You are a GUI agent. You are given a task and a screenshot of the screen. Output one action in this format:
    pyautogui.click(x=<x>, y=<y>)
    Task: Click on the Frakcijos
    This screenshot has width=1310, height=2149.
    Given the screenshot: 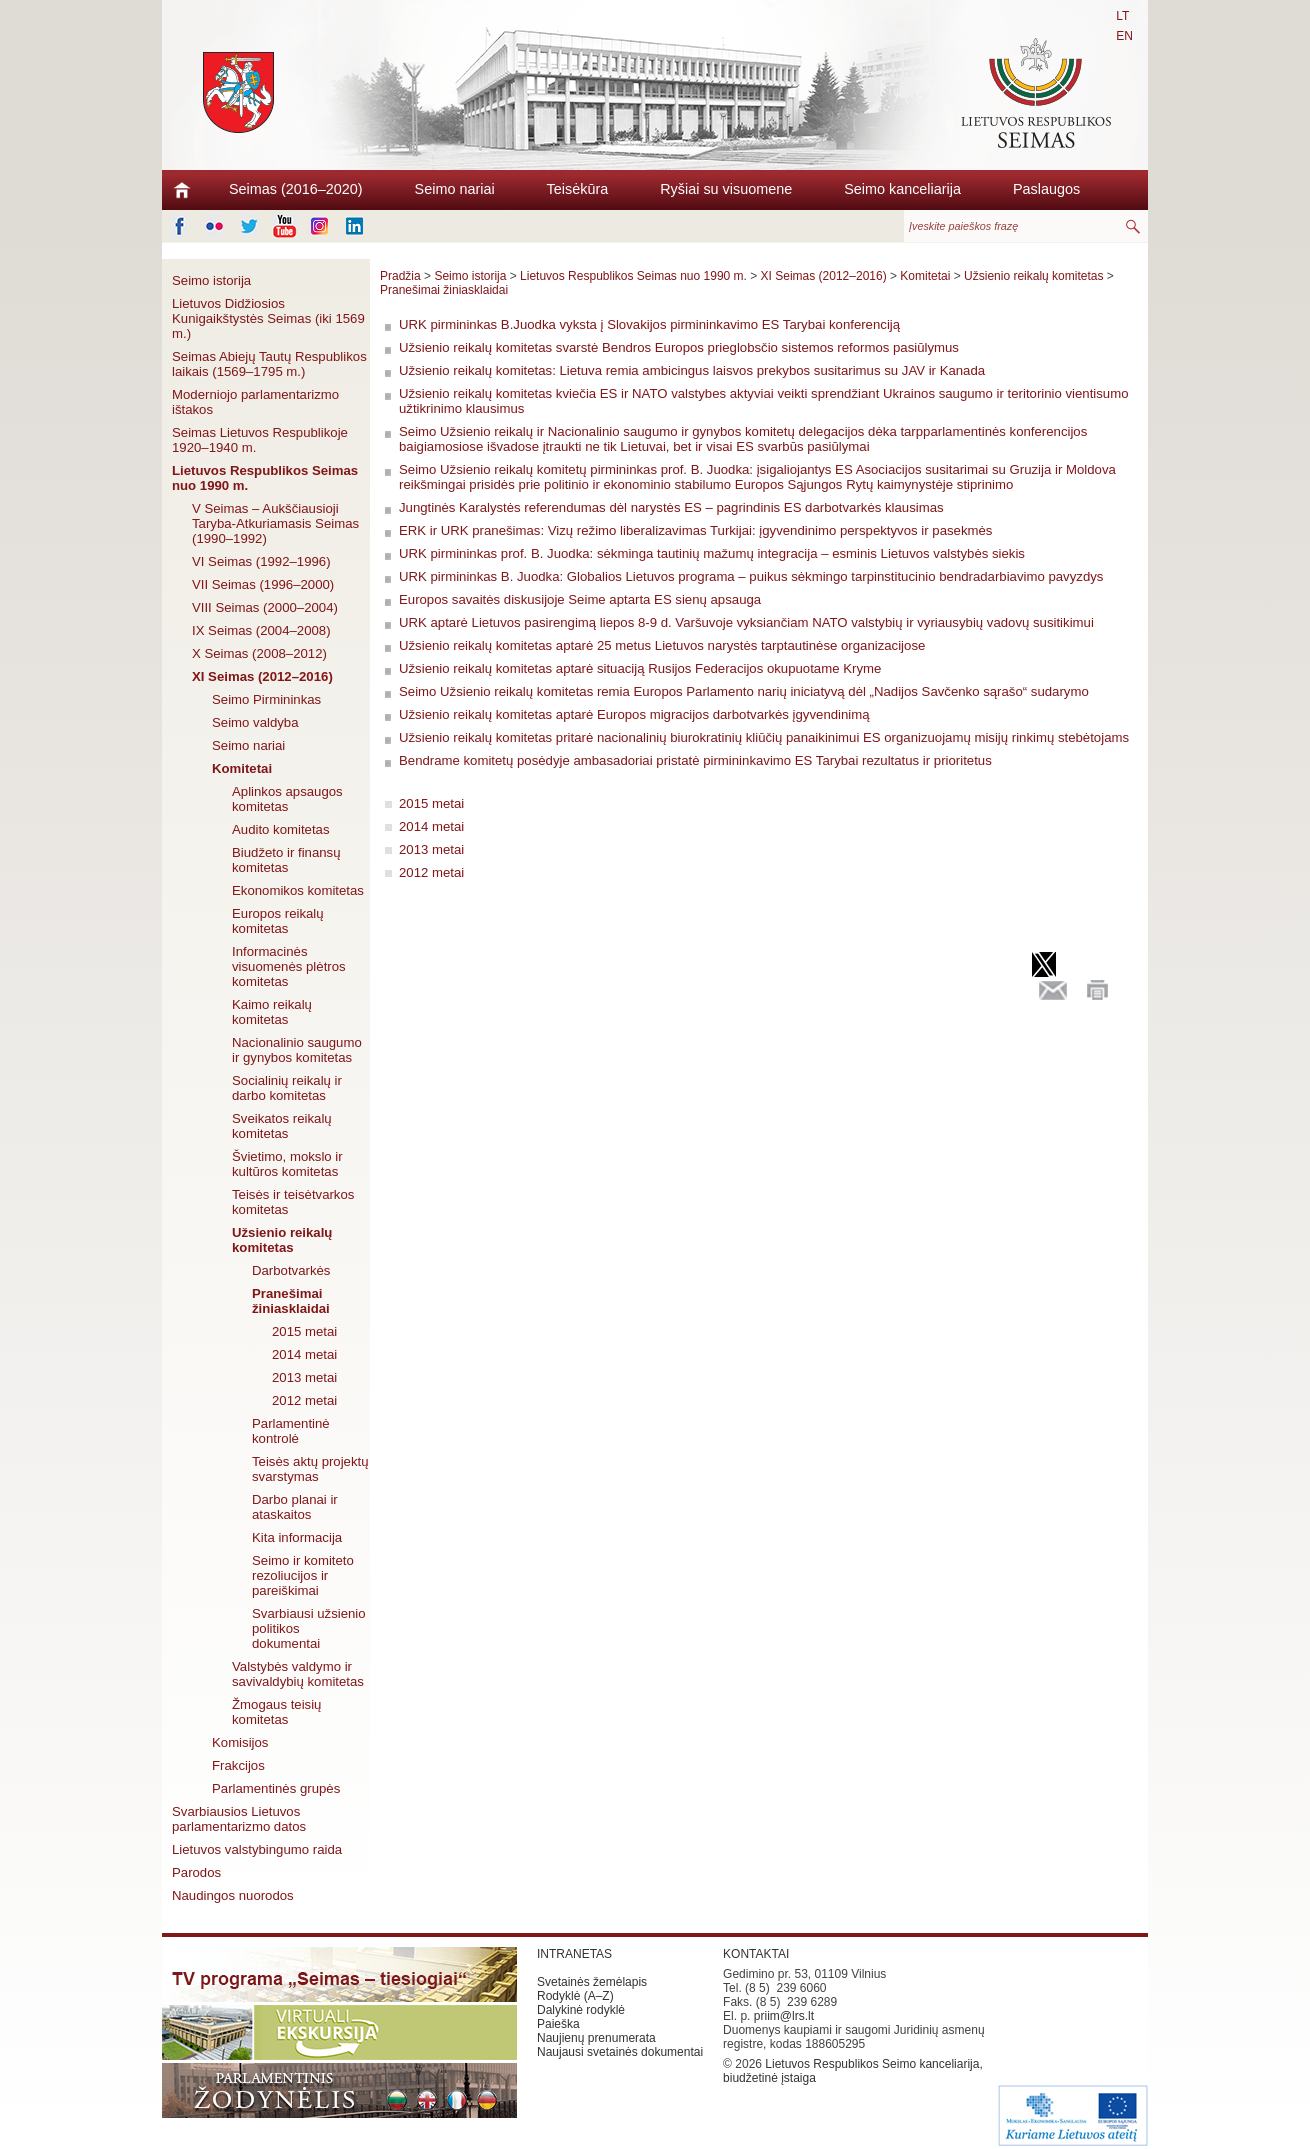 What is the action you would take?
    pyautogui.click(x=238, y=1765)
    